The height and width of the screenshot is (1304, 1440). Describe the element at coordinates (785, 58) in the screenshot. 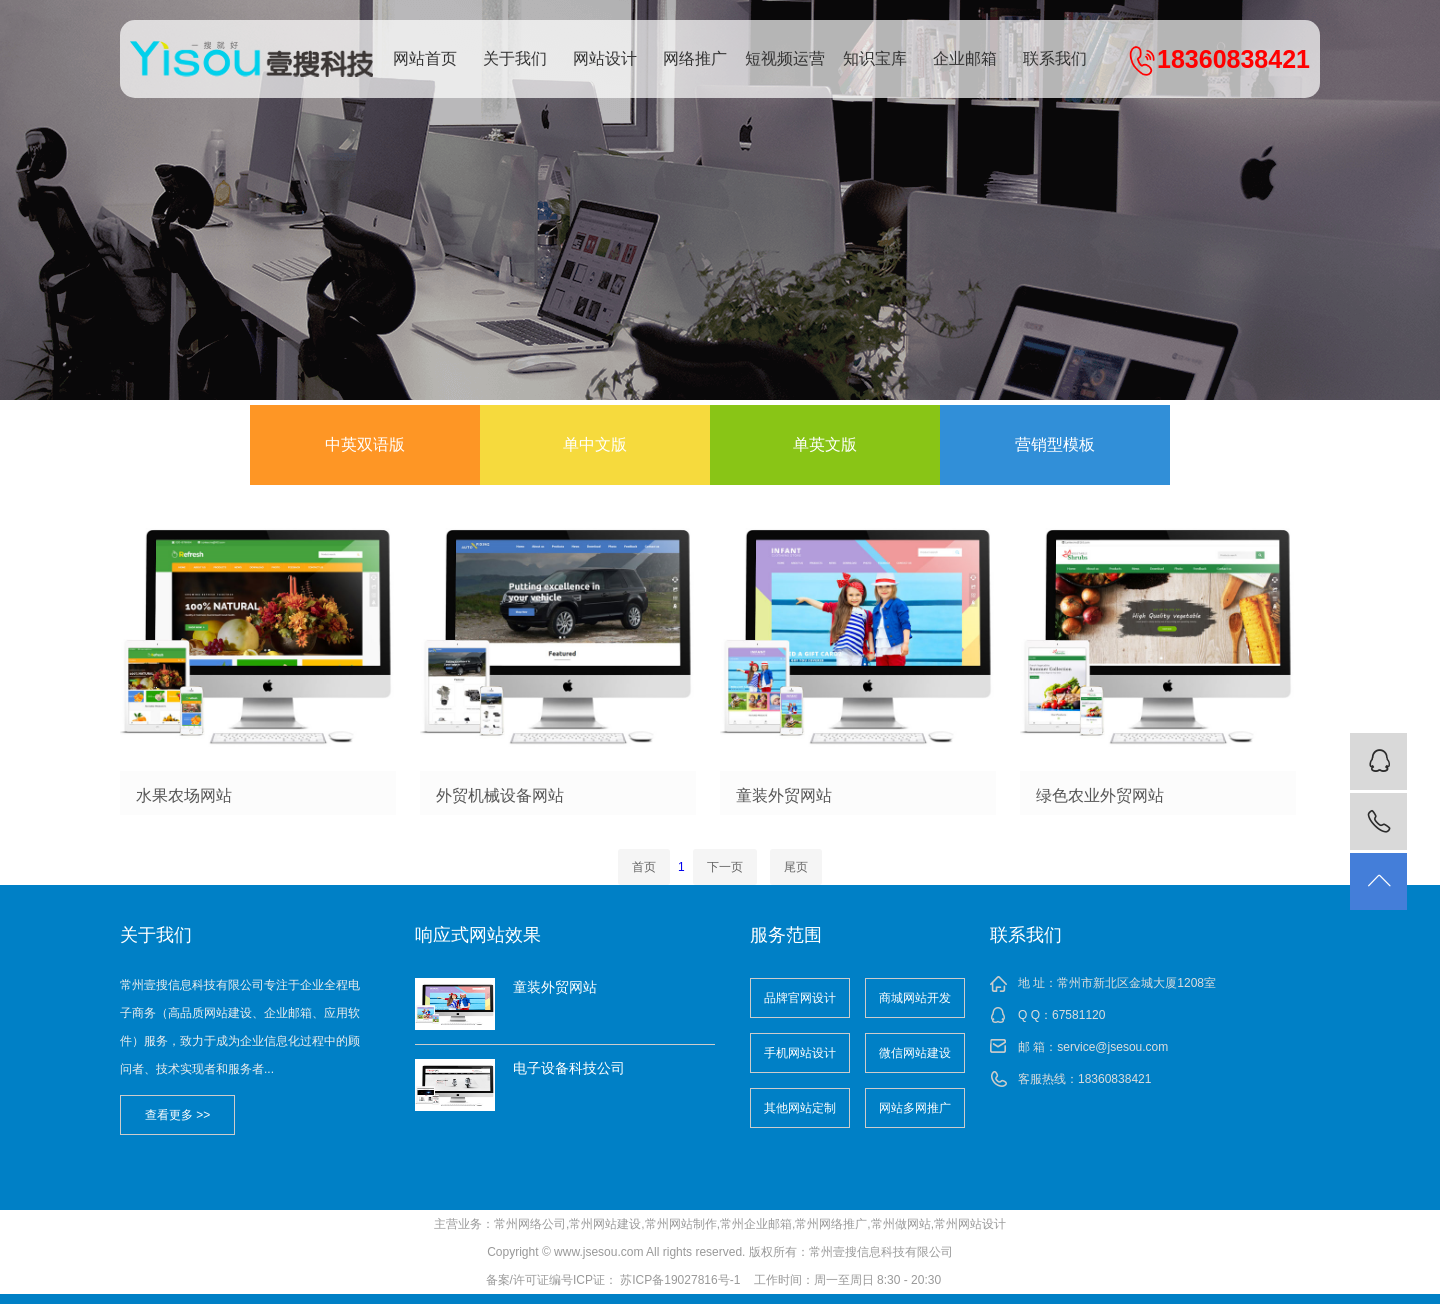

I see `短视频运营` at that location.